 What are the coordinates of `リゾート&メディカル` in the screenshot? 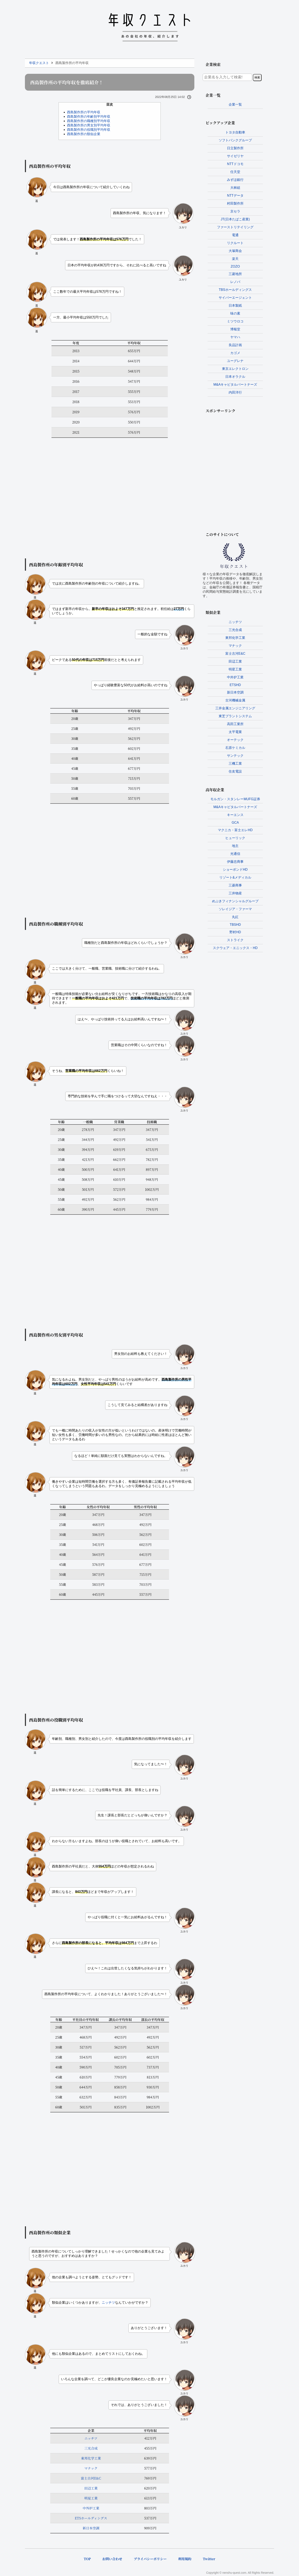 It's located at (235, 877).